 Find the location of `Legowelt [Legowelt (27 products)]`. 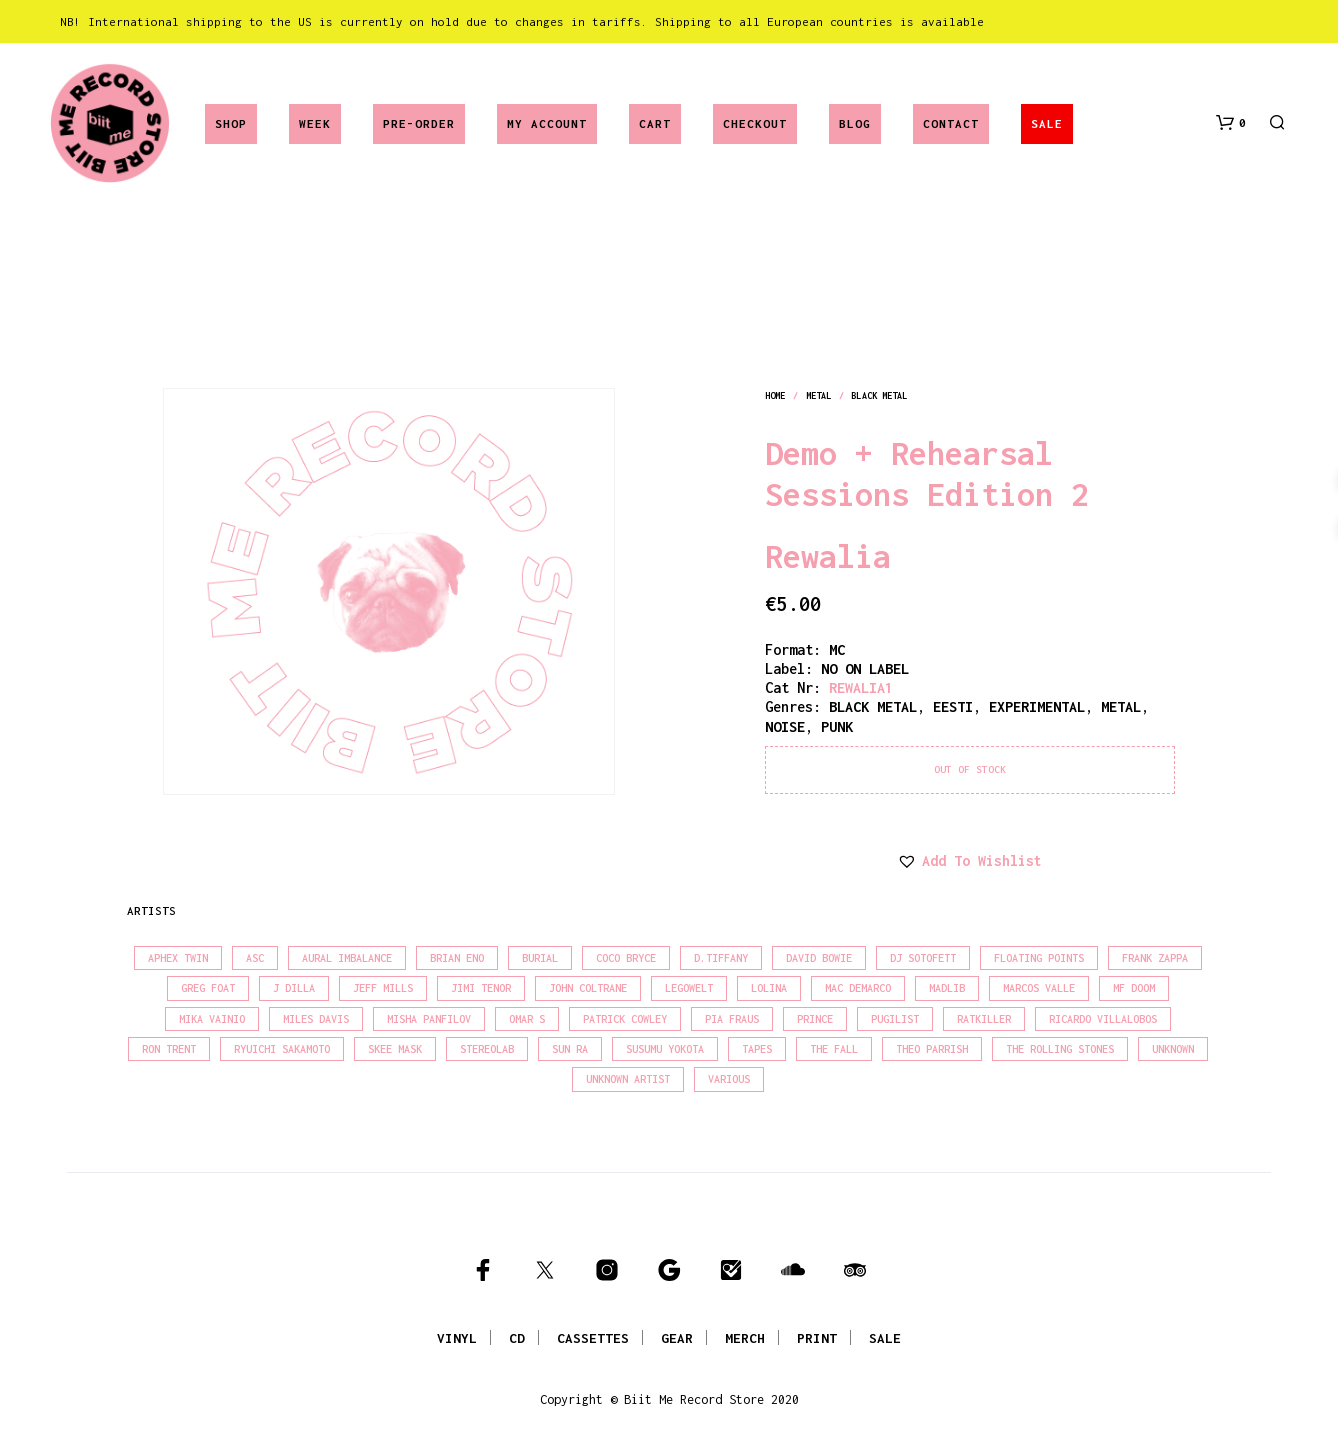

Legowelt [Legowelt (27 products)] is located at coordinates (689, 988).